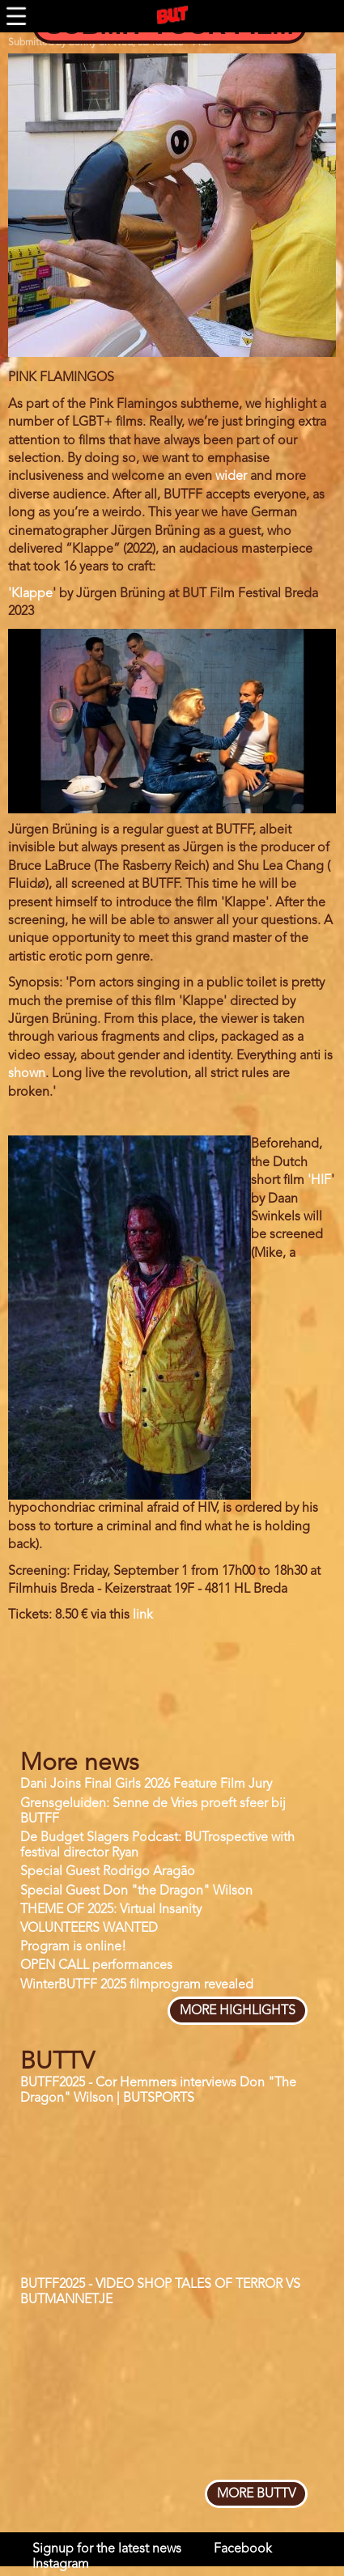  I want to click on THEME OF 2025: Virtual Insanity, so click(111, 1909).